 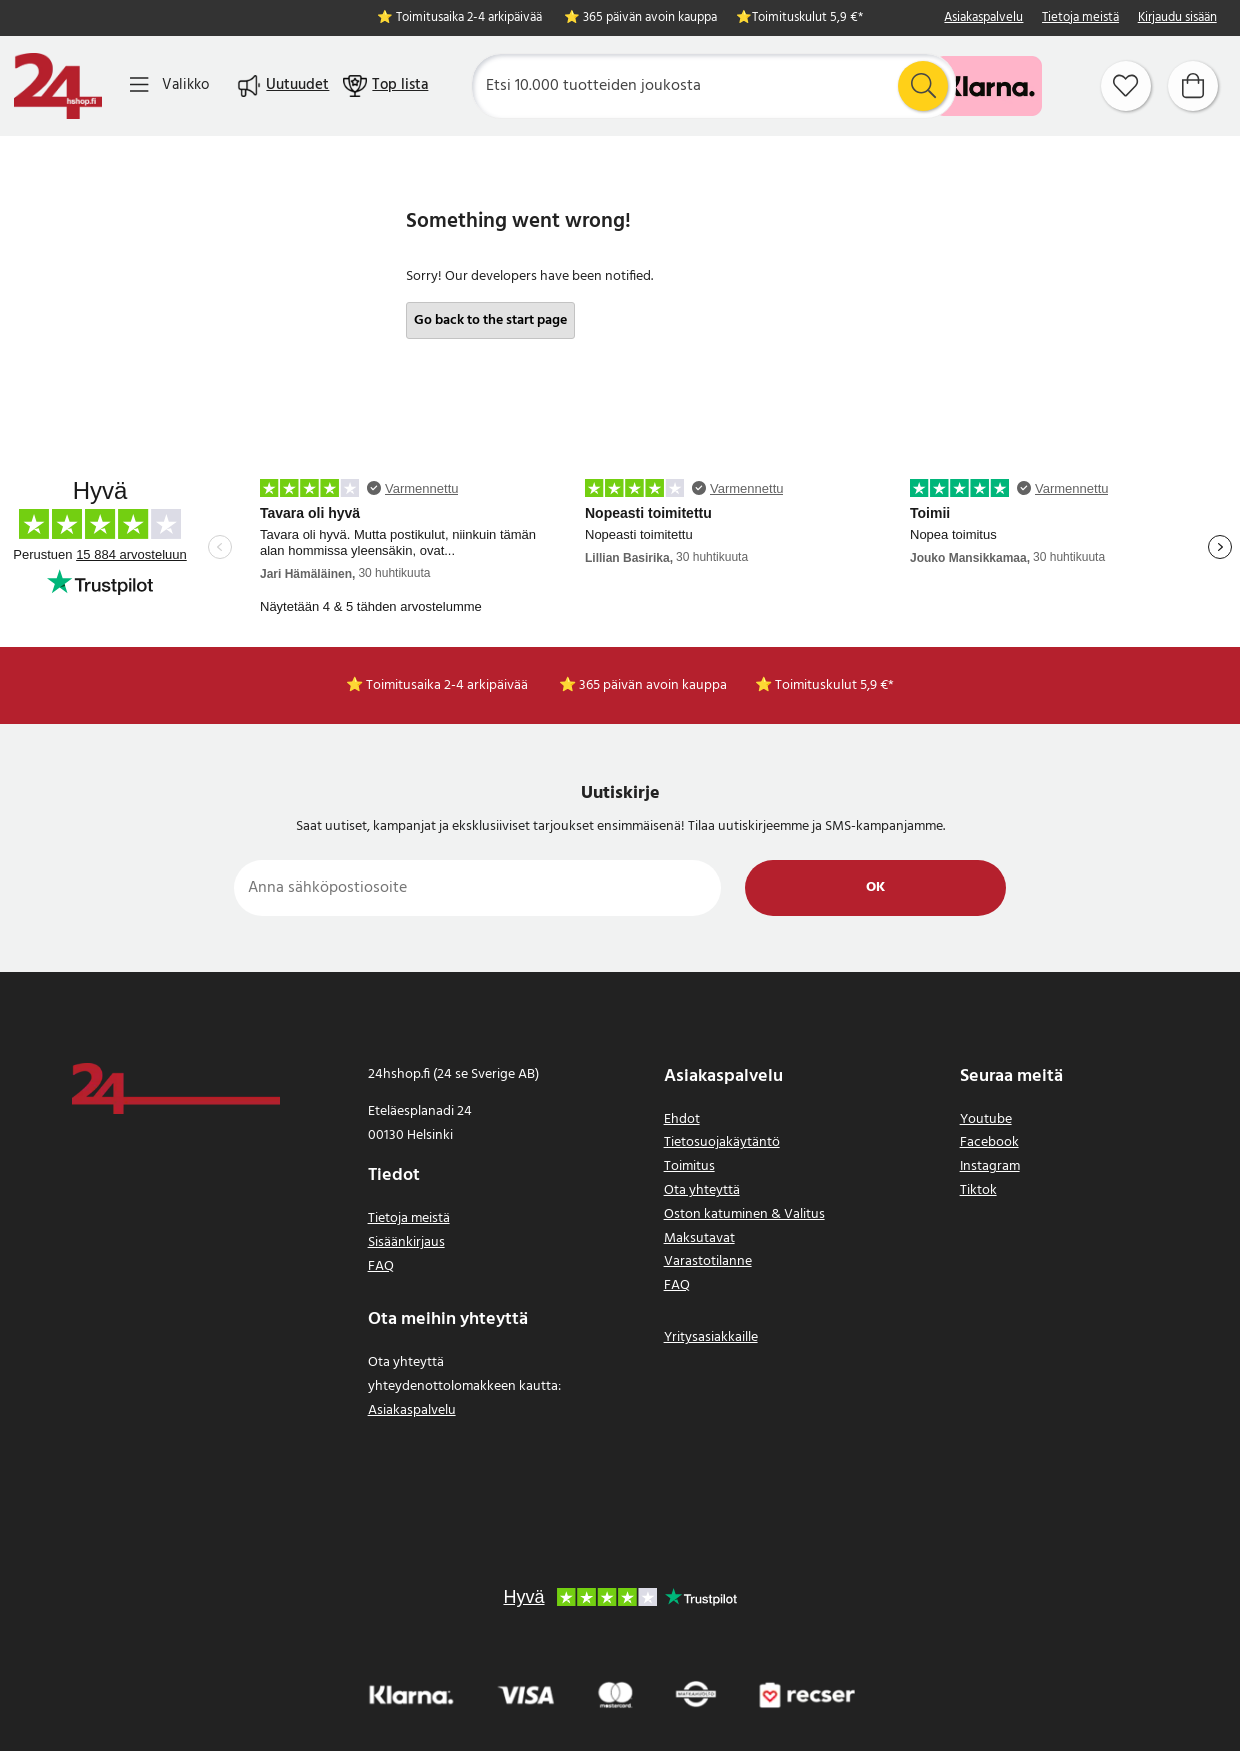 I want to click on [Suosikit], so click(x=1126, y=86).